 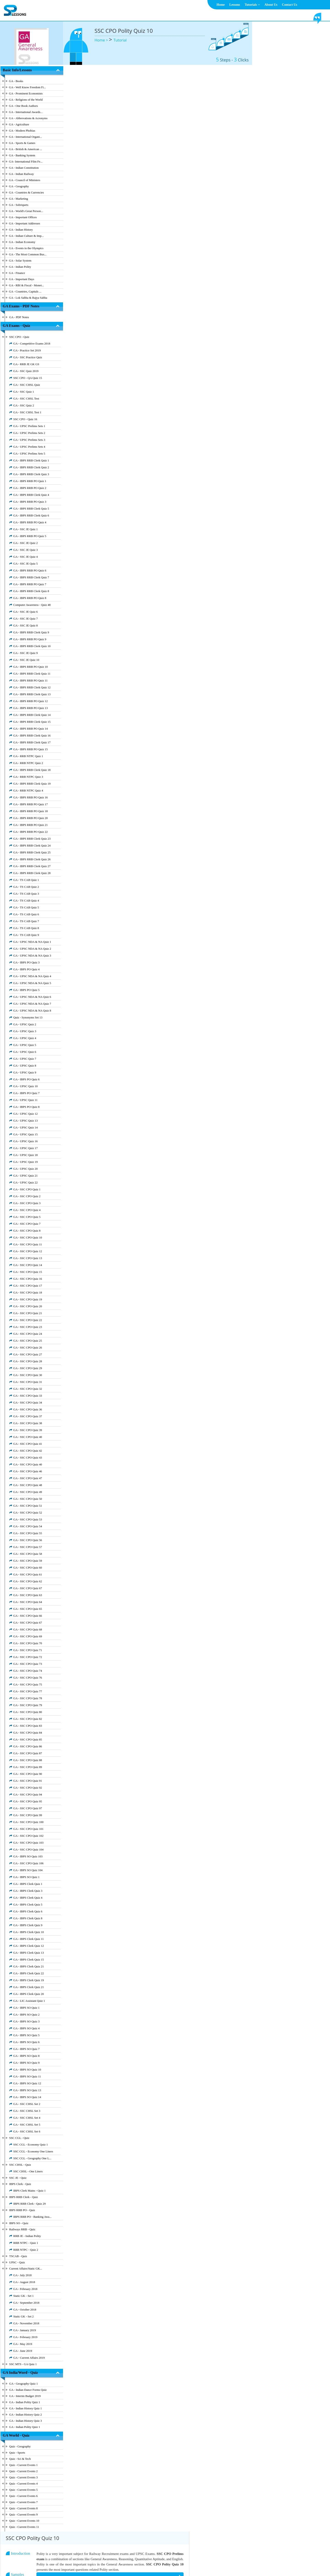 What do you see at coordinates (25, 556) in the screenshot?
I see `GA - SSC JE Quiz 4` at bounding box center [25, 556].